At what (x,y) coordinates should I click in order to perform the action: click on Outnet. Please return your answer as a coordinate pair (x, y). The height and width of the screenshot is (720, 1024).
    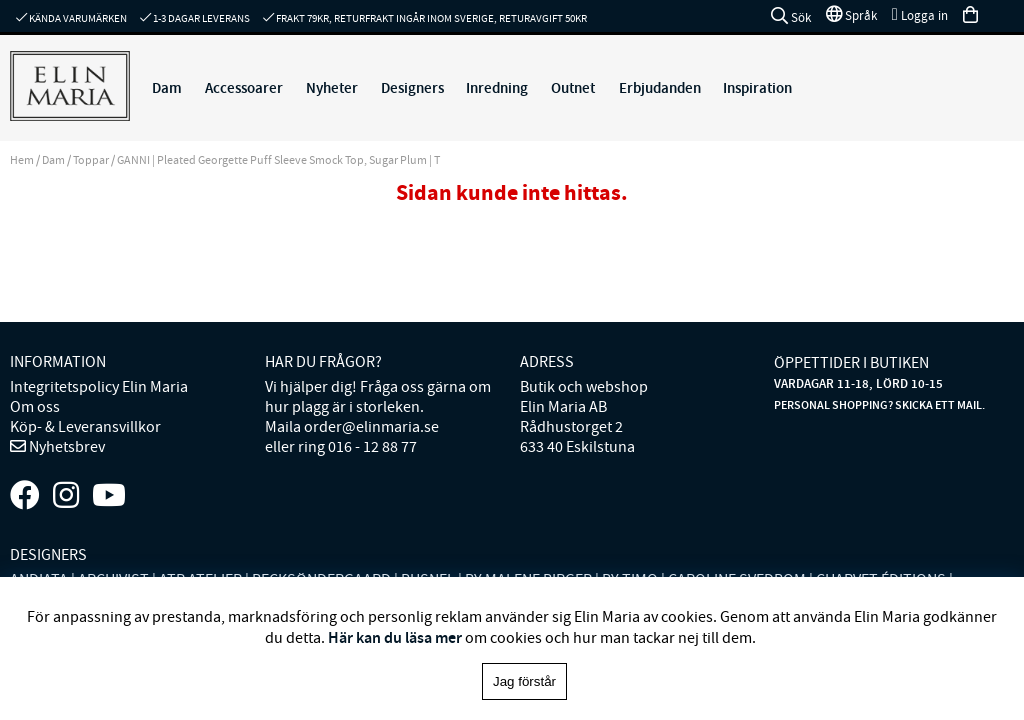
    Looking at the image, I should click on (573, 88).